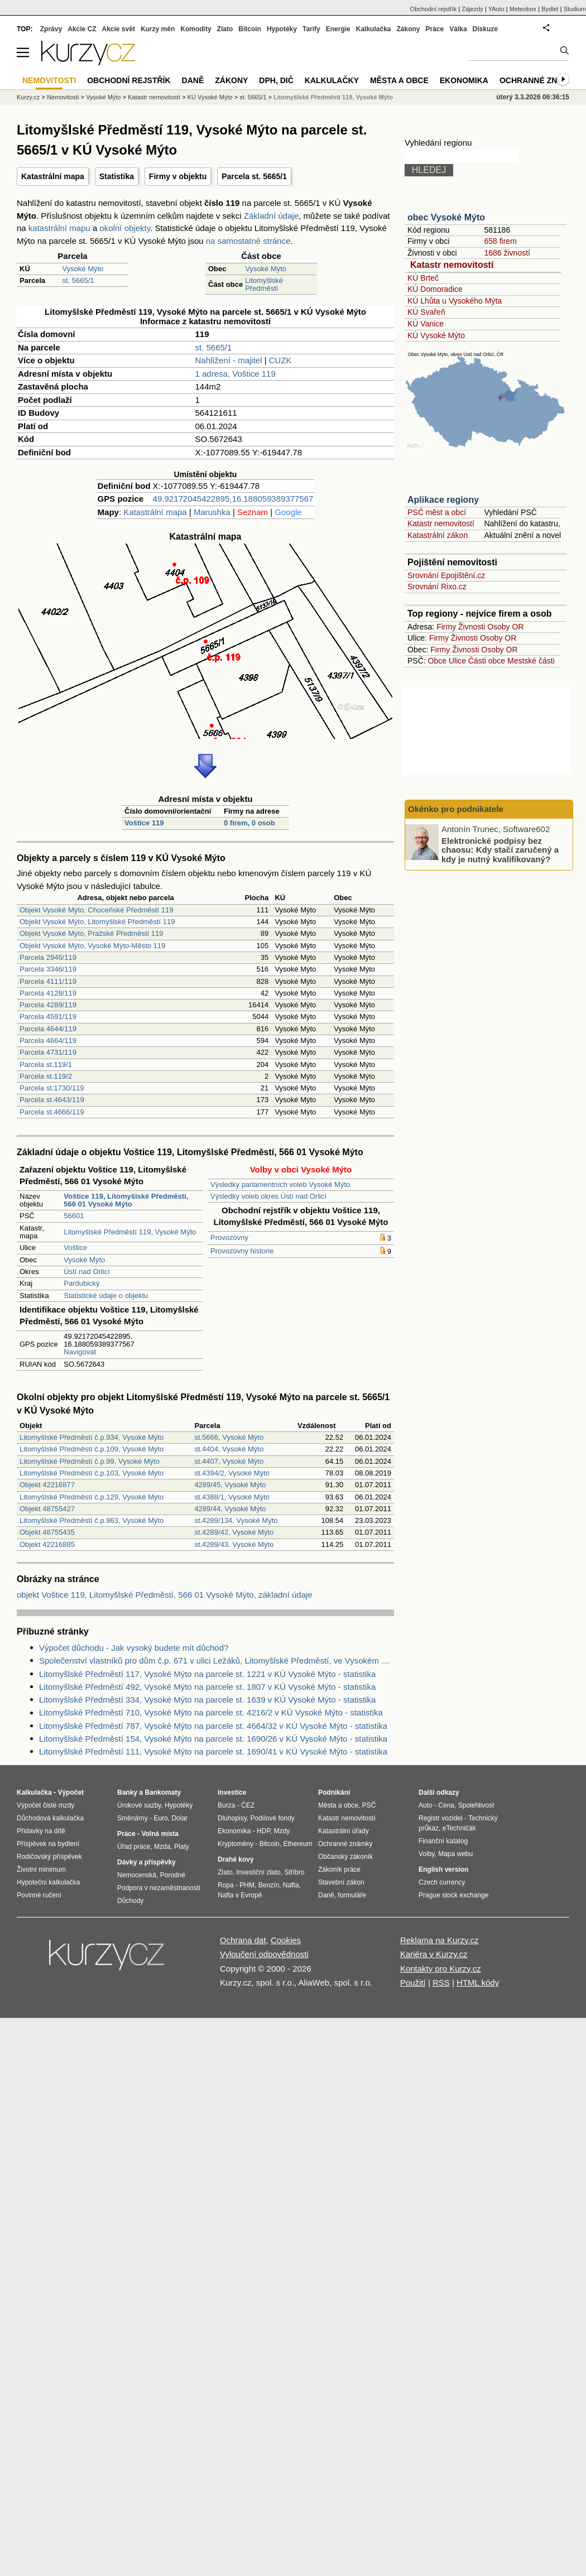 This screenshot has height=2576, width=586. Describe the element at coordinates (80, 1352) in the screenshot. I see `Navigovat` at that location.